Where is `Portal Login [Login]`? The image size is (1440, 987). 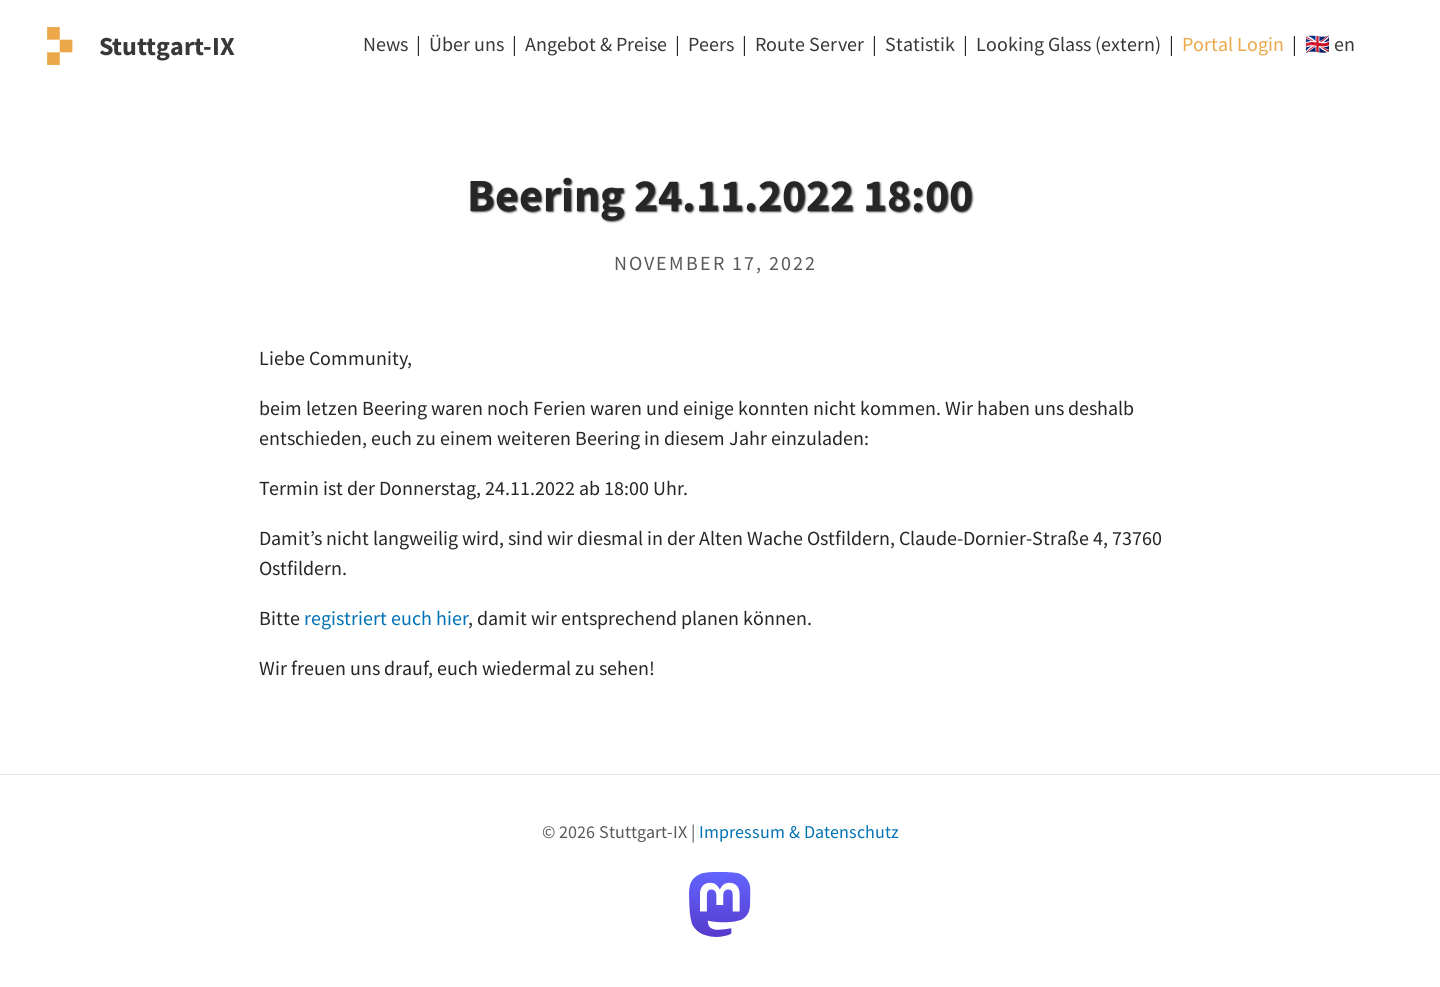 Portal Login [Login] is located at coordinates (1233, 43).